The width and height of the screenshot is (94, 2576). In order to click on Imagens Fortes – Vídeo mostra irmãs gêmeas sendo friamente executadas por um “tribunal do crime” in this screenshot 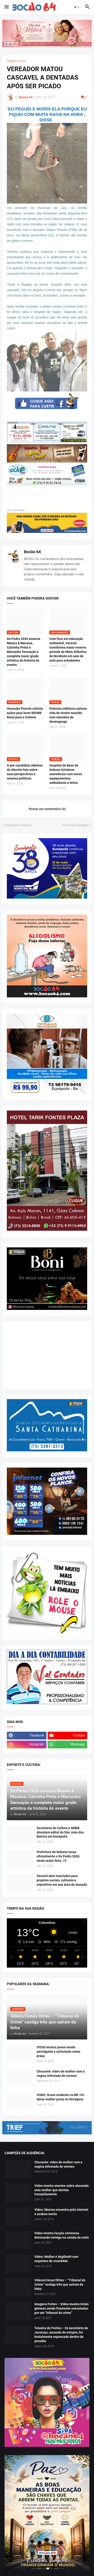, I will do `click(61, 2308)`.